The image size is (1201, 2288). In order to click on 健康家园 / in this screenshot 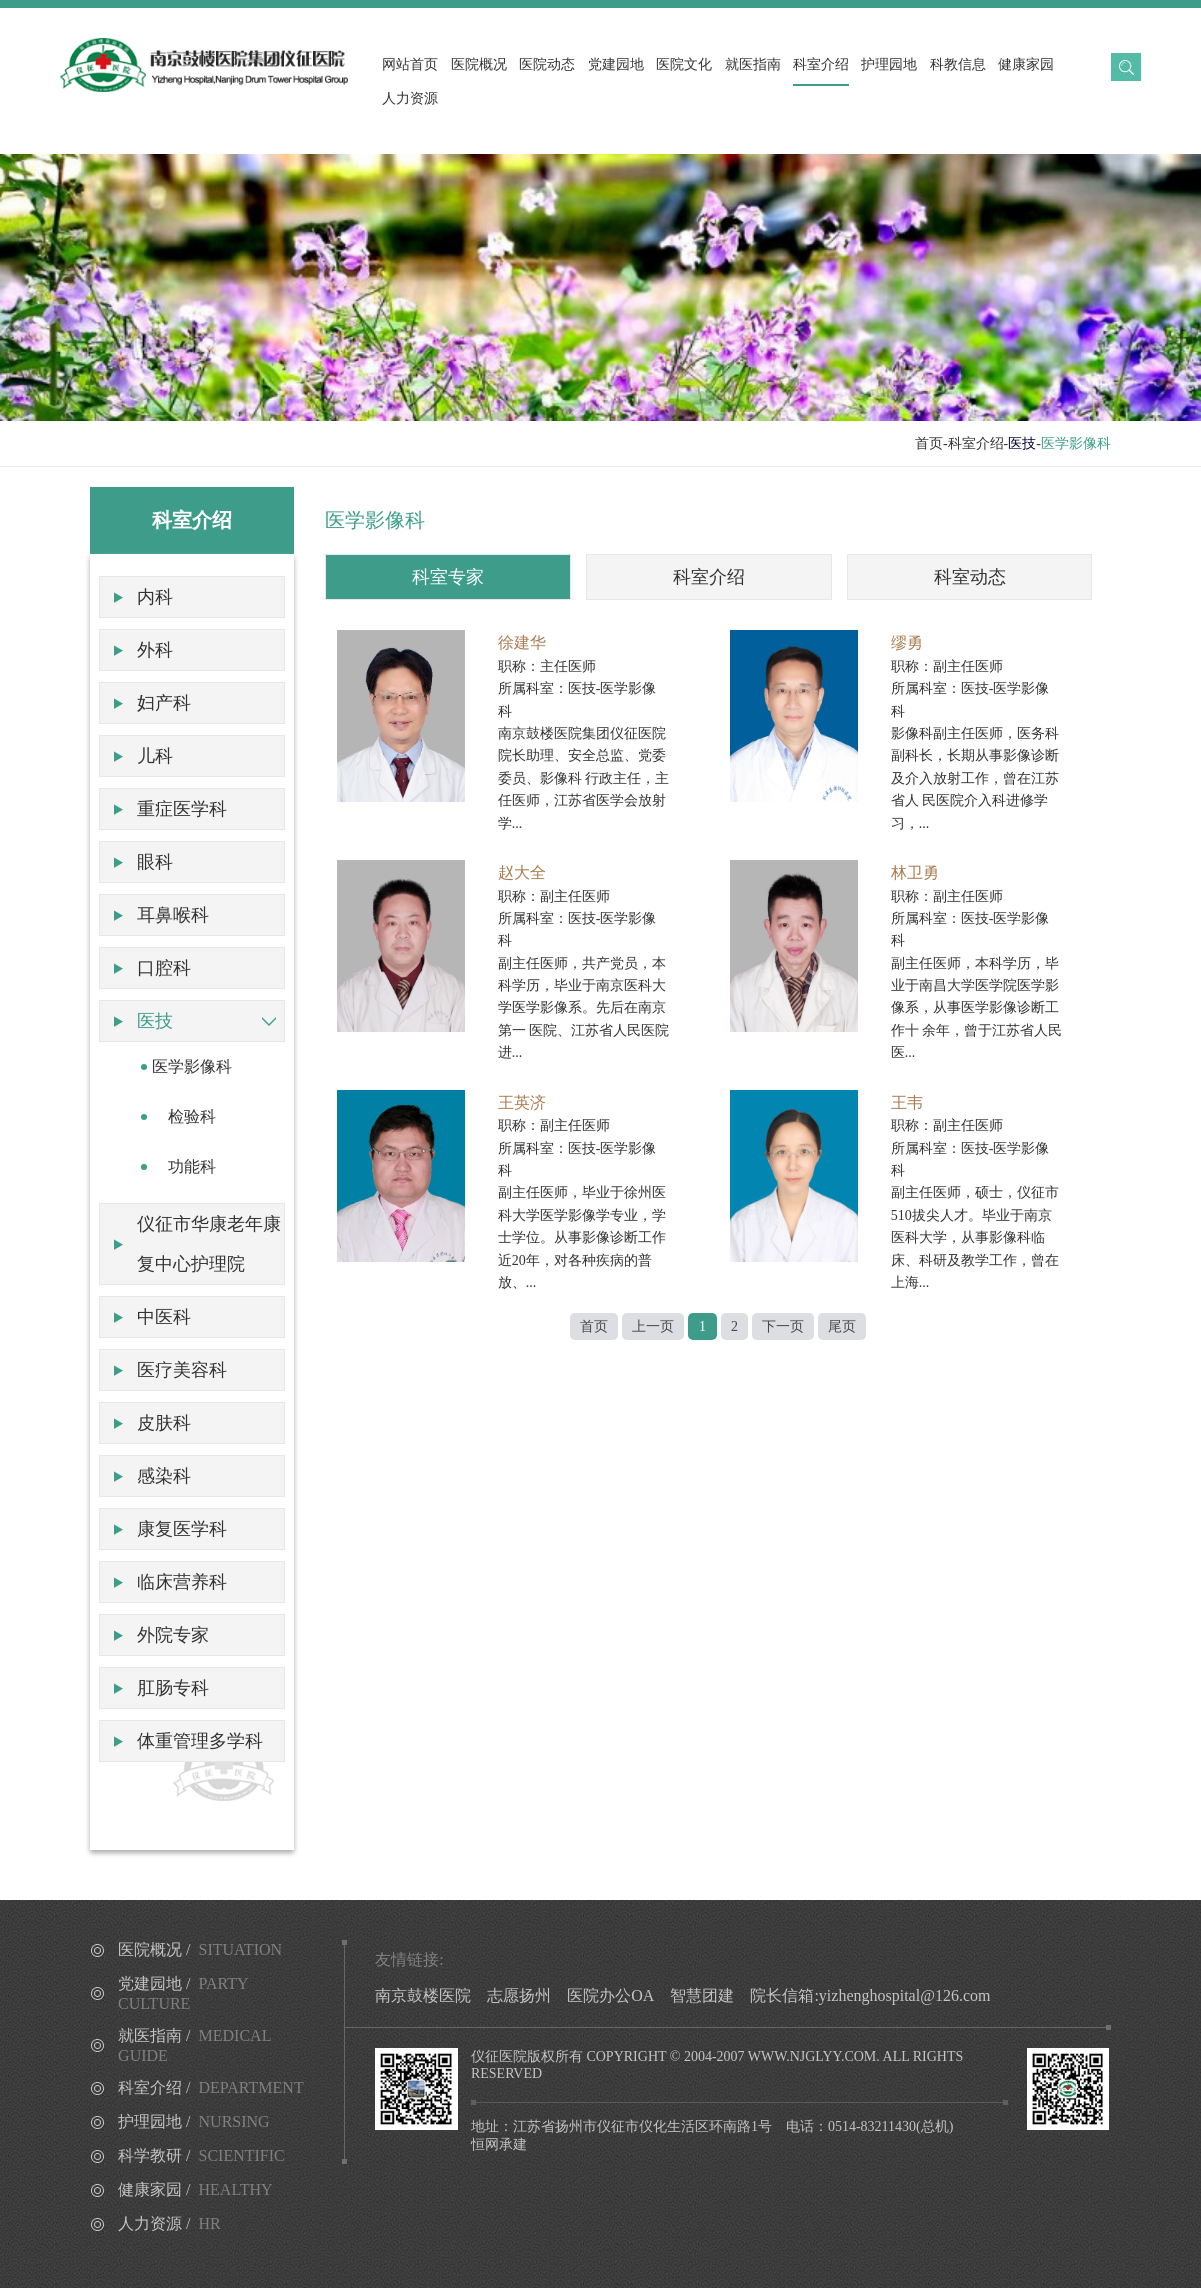, I will do `click(195, 2189)`.